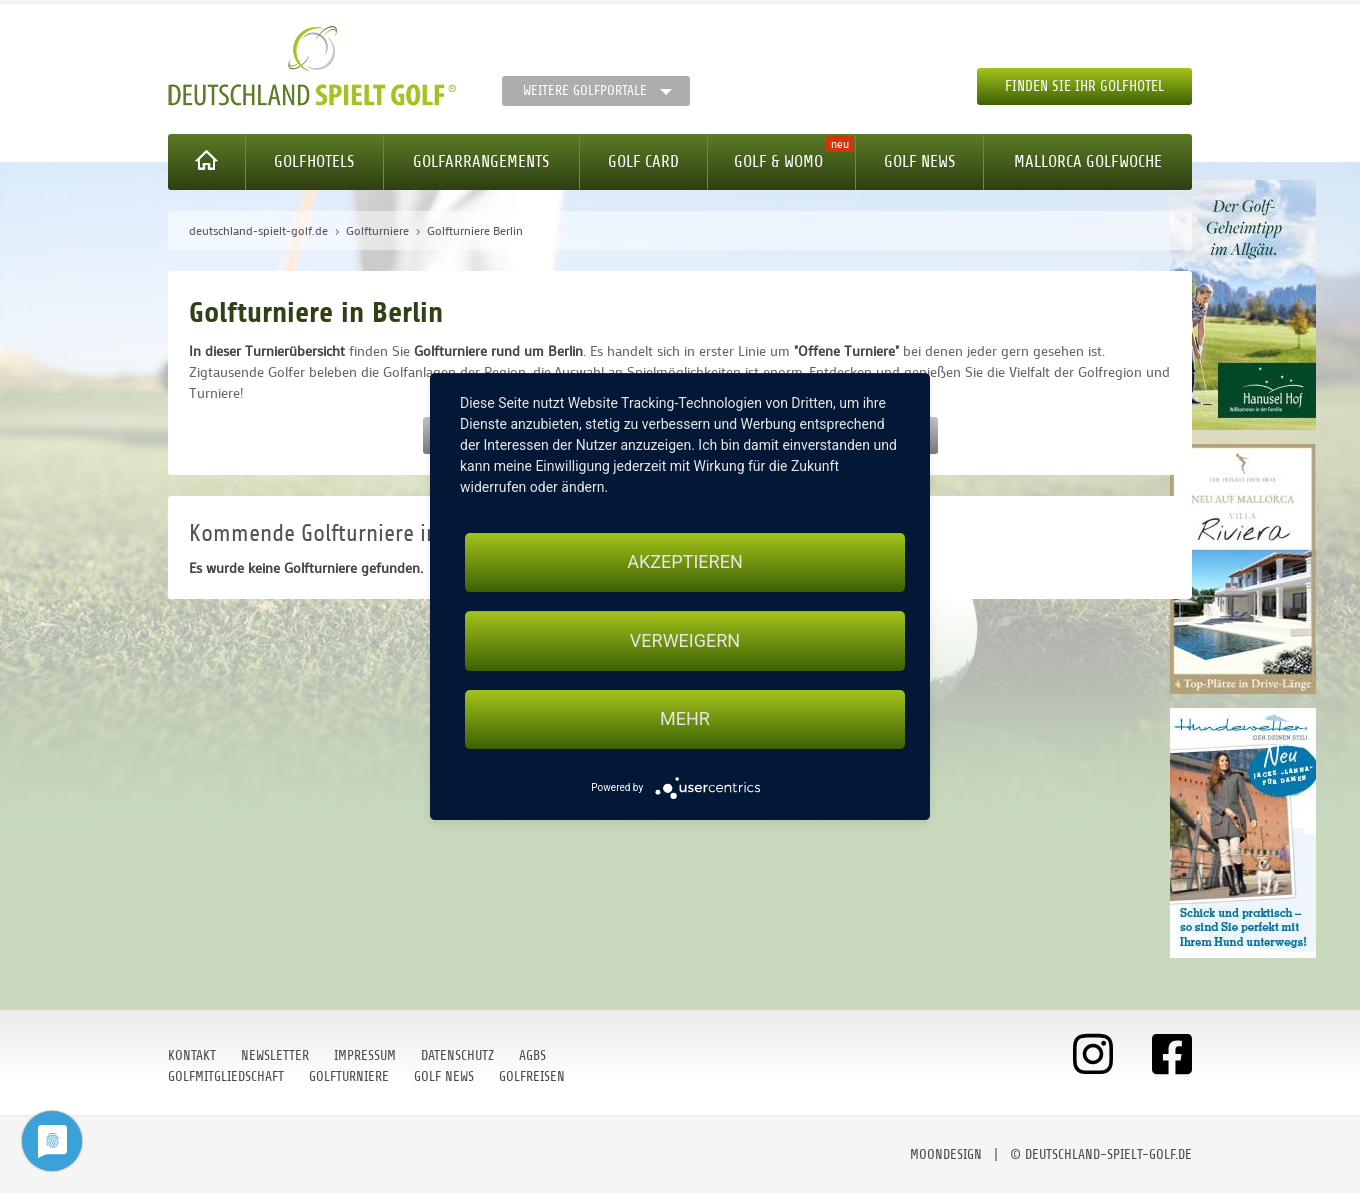 The height and width of the screenshot is (1193, 1360). What do you see at coordinates (1088, 161) in the screenshot?
I see `Mallorca Golfwoche` at bounding box center [1088, 161].